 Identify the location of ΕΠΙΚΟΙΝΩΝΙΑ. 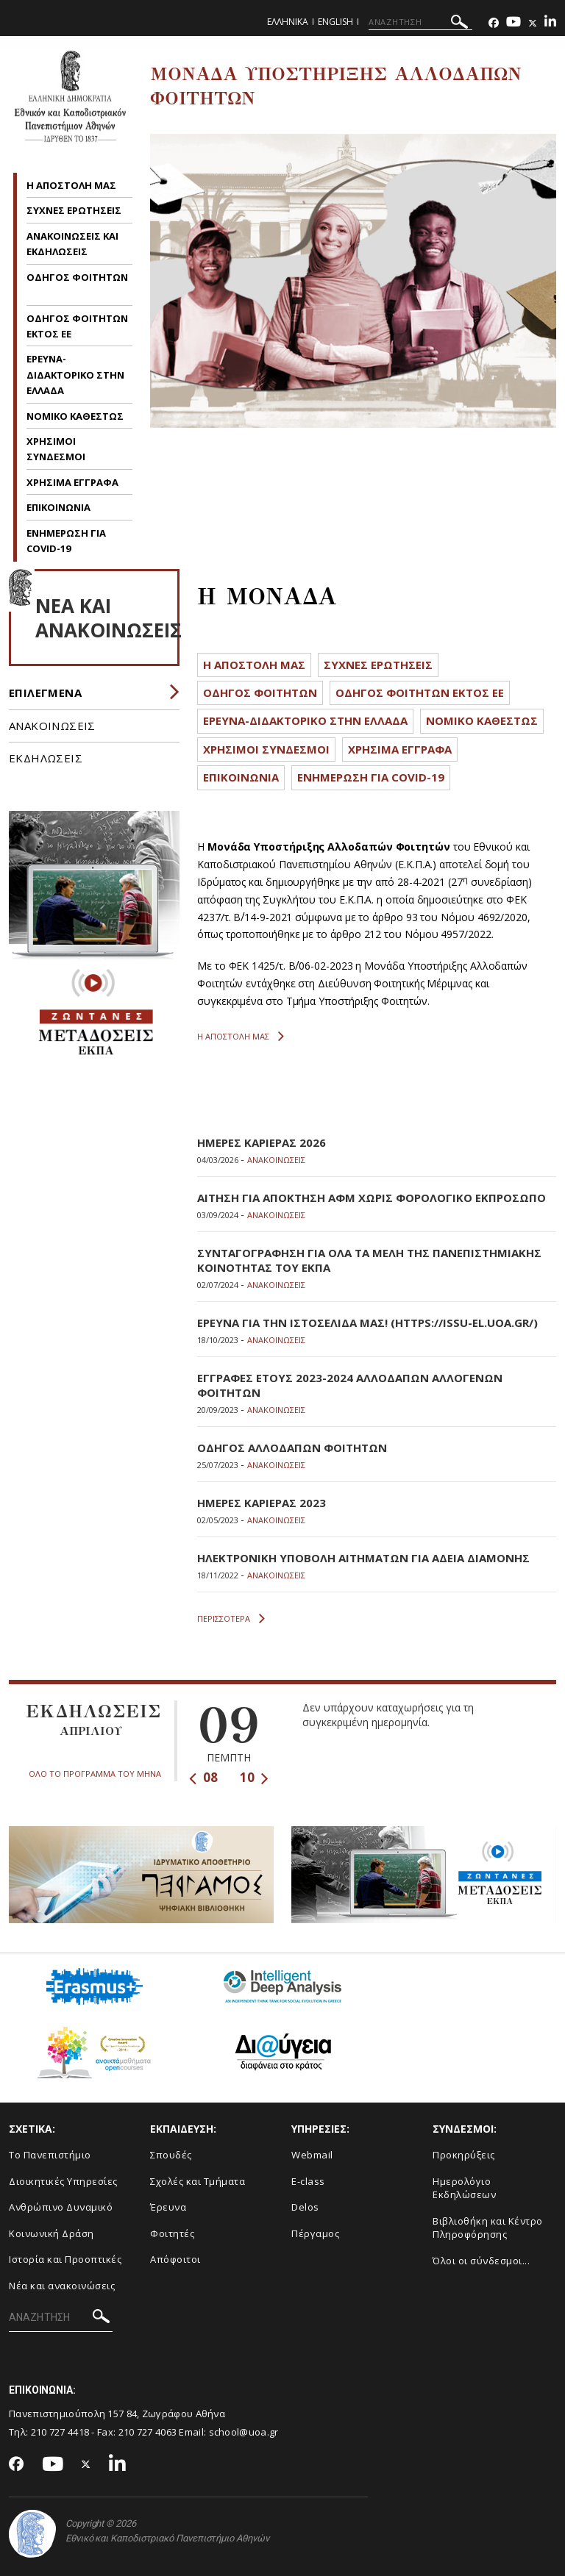
(58, 507).